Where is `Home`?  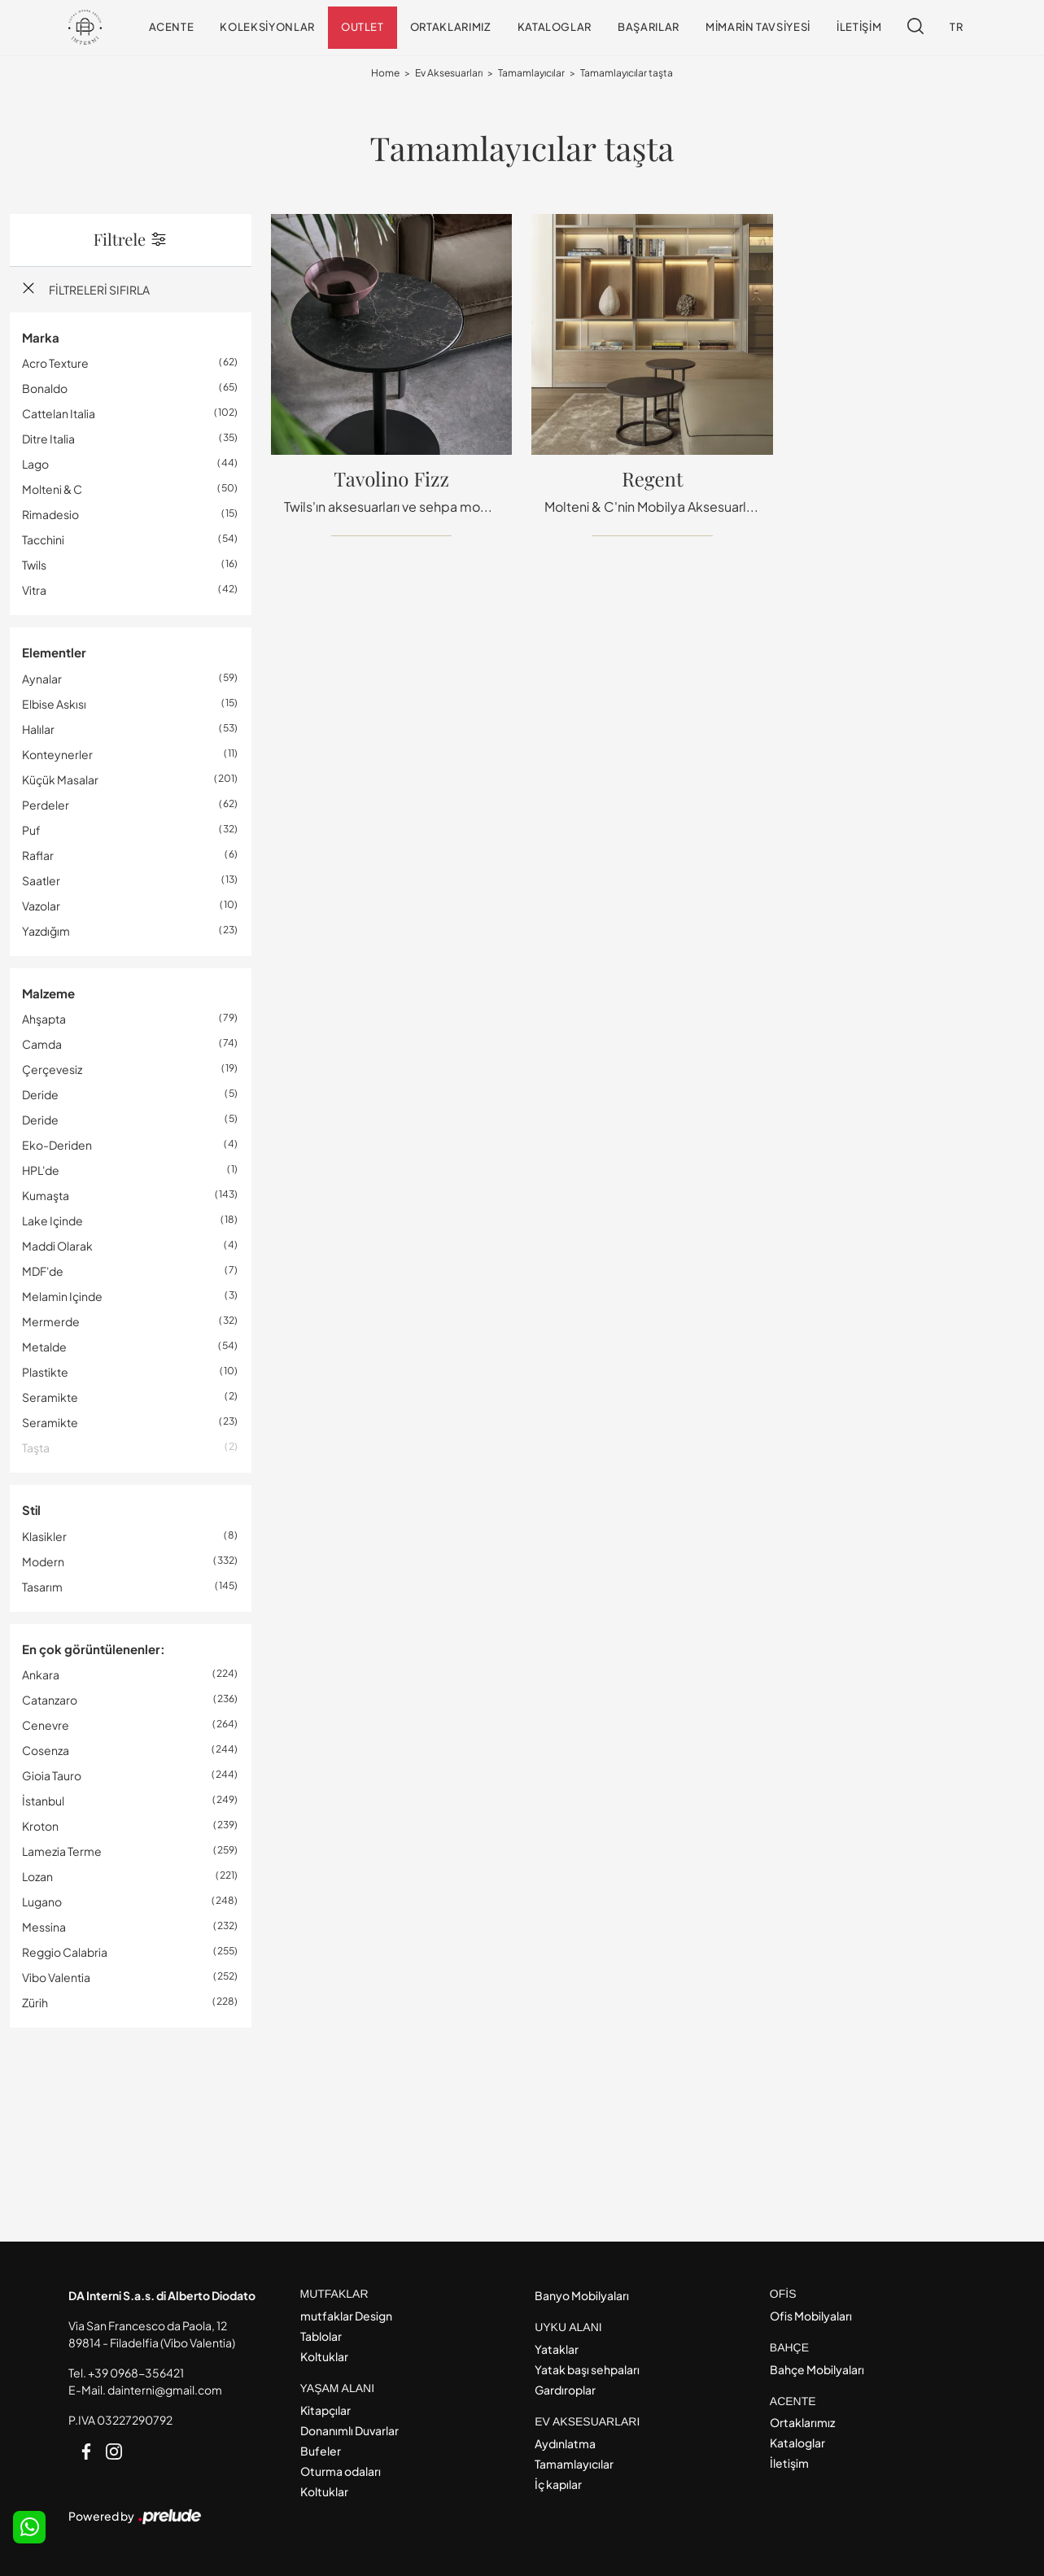
Home is located at coordinates (385, 73).